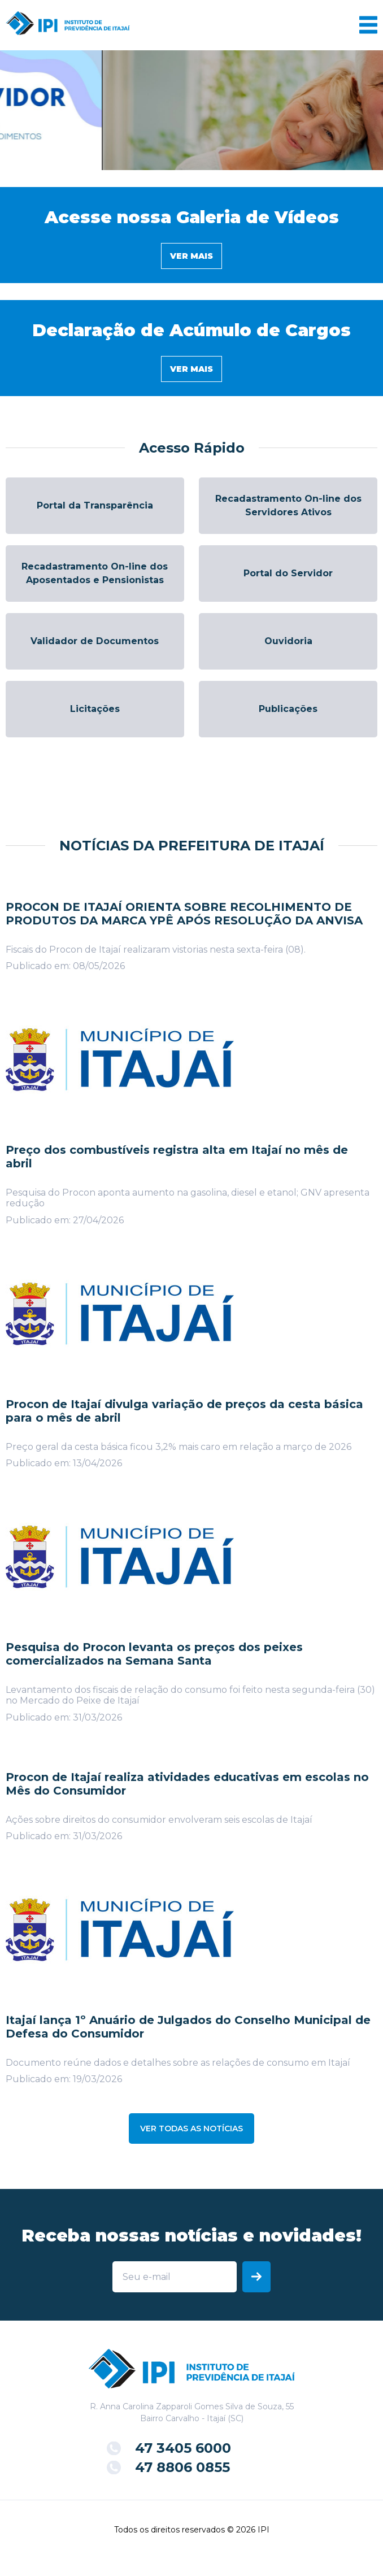 This screenshot has height=2576, width=383. Describe the element at coordinates (182, 2467) in the screenshot. I see `47 8806 0855` at that location.